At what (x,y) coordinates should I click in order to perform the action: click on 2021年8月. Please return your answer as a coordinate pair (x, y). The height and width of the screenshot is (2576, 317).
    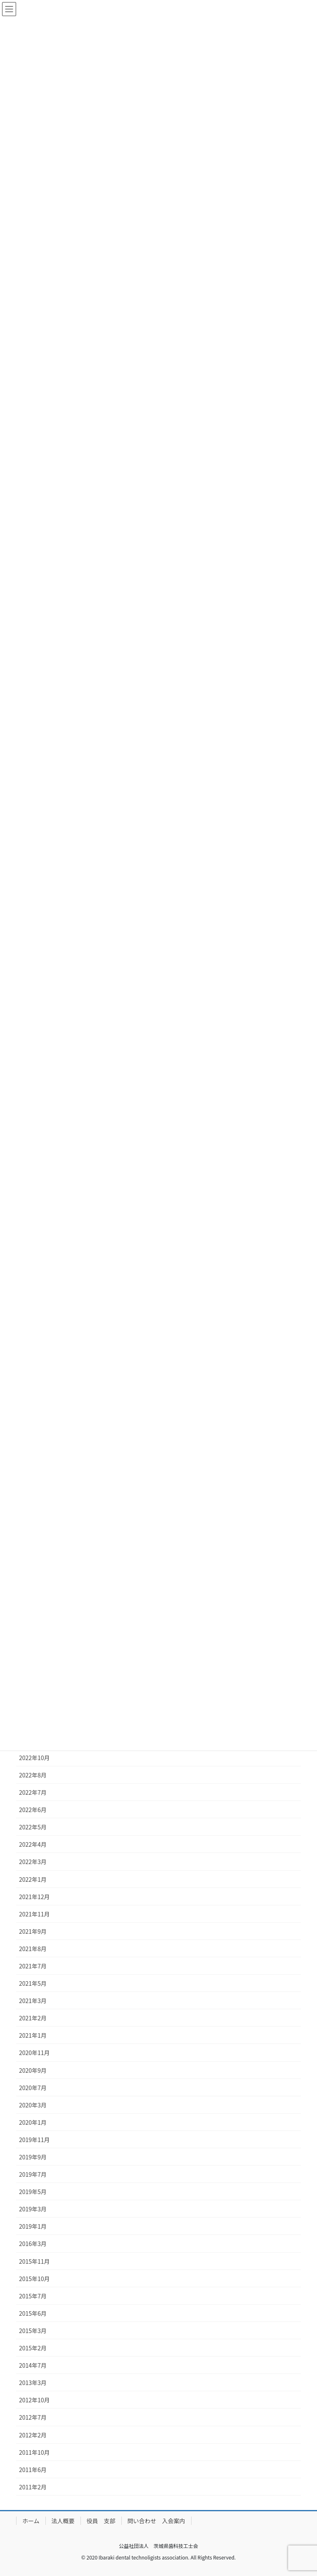
    Looking at the image, I should click on (33, 1948).